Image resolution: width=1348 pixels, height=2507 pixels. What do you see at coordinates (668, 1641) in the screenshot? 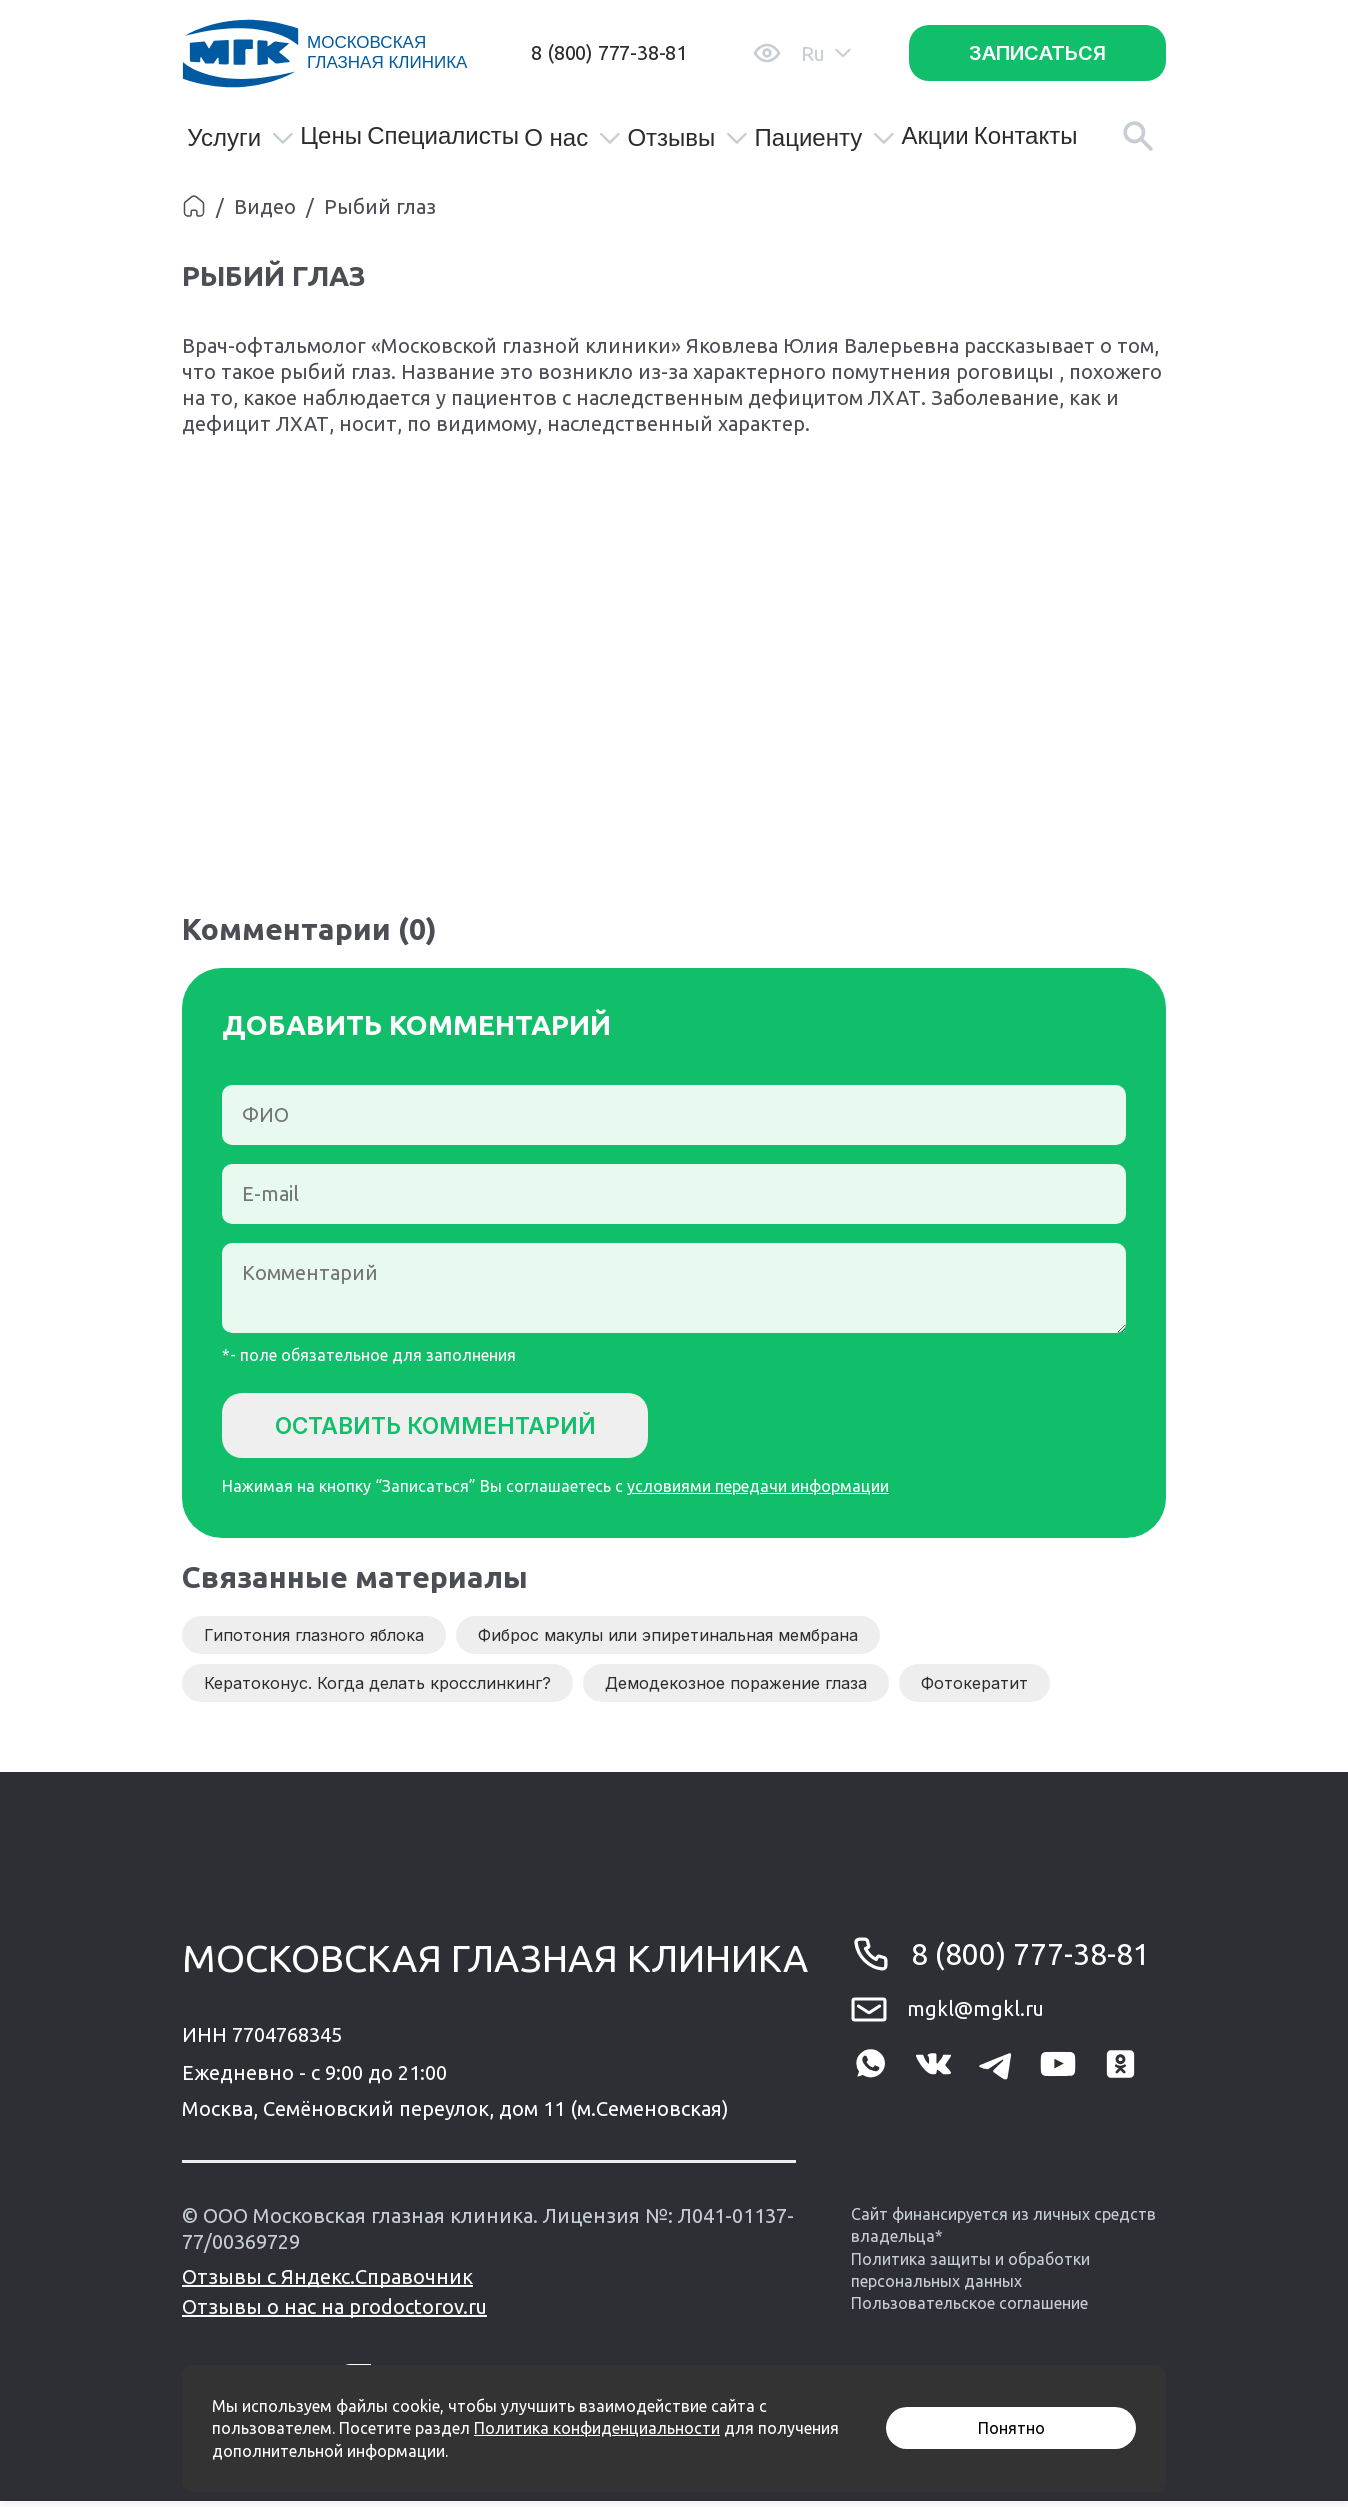
I see `Фиброс макулы или эпиретинальная мембрана` at bounding box center [668, 1641].